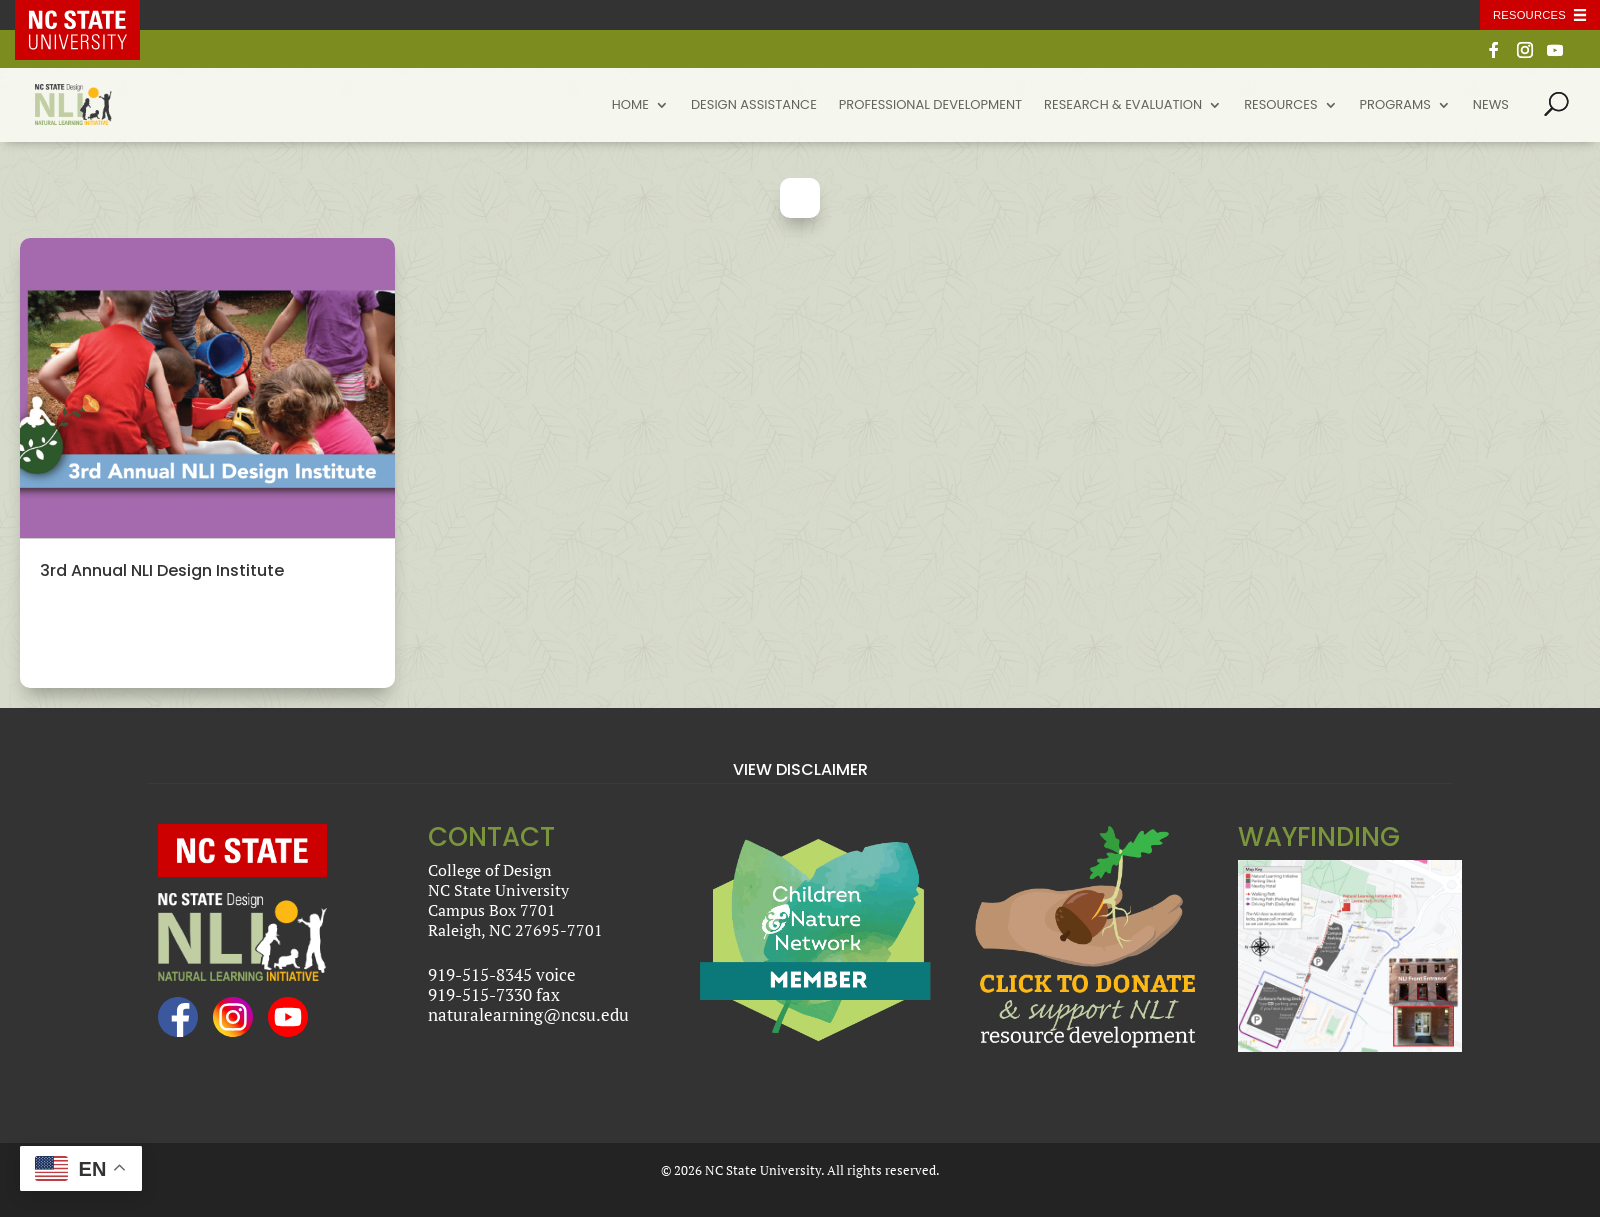 The image size is (1600, 1217). I want to click on [Facebook], so click(1494, 55).